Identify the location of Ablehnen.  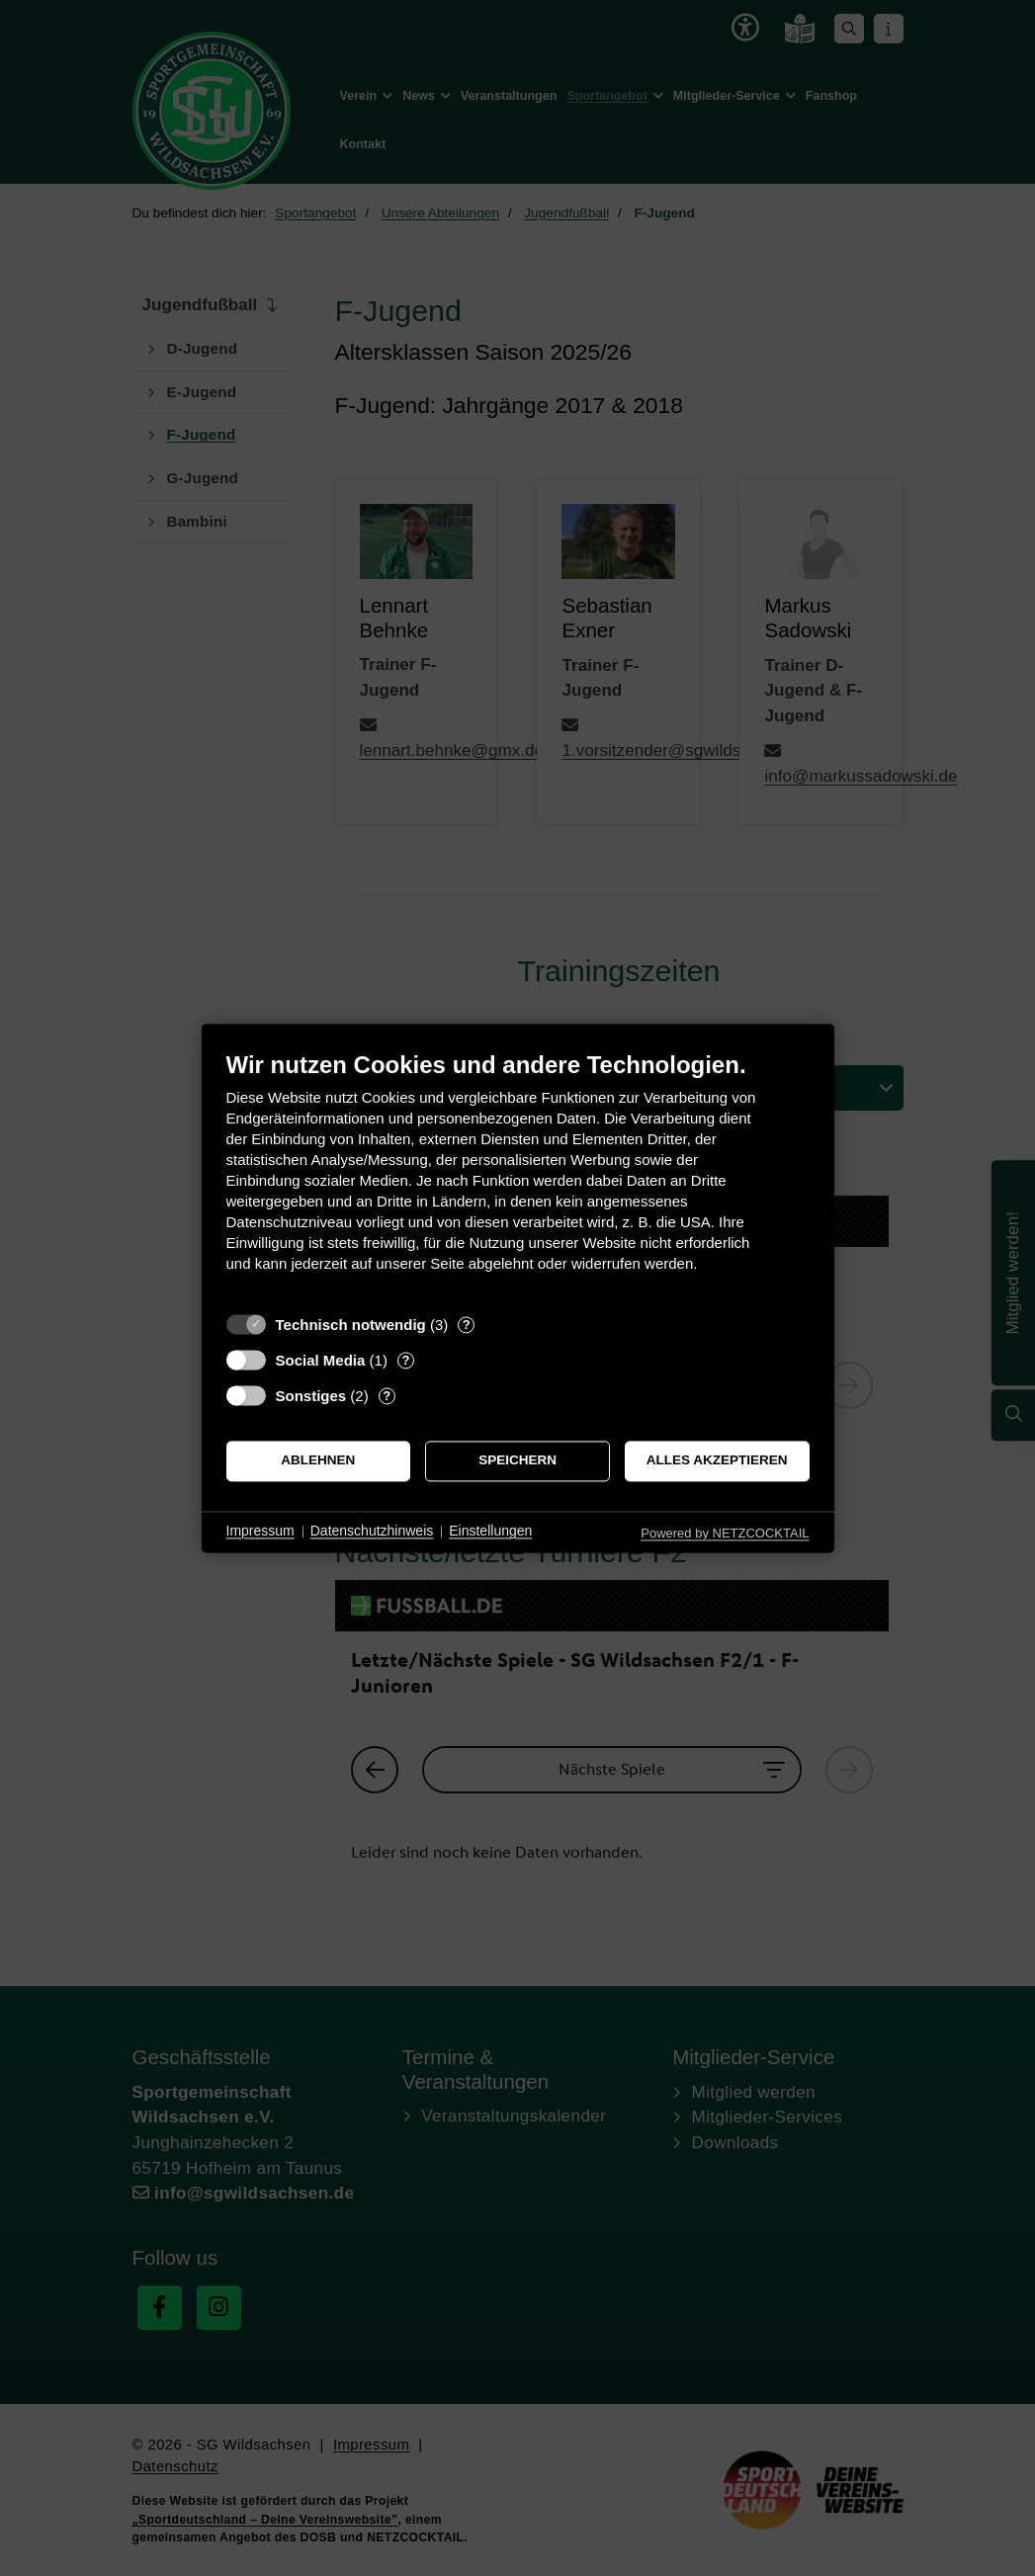
(318, 1461).